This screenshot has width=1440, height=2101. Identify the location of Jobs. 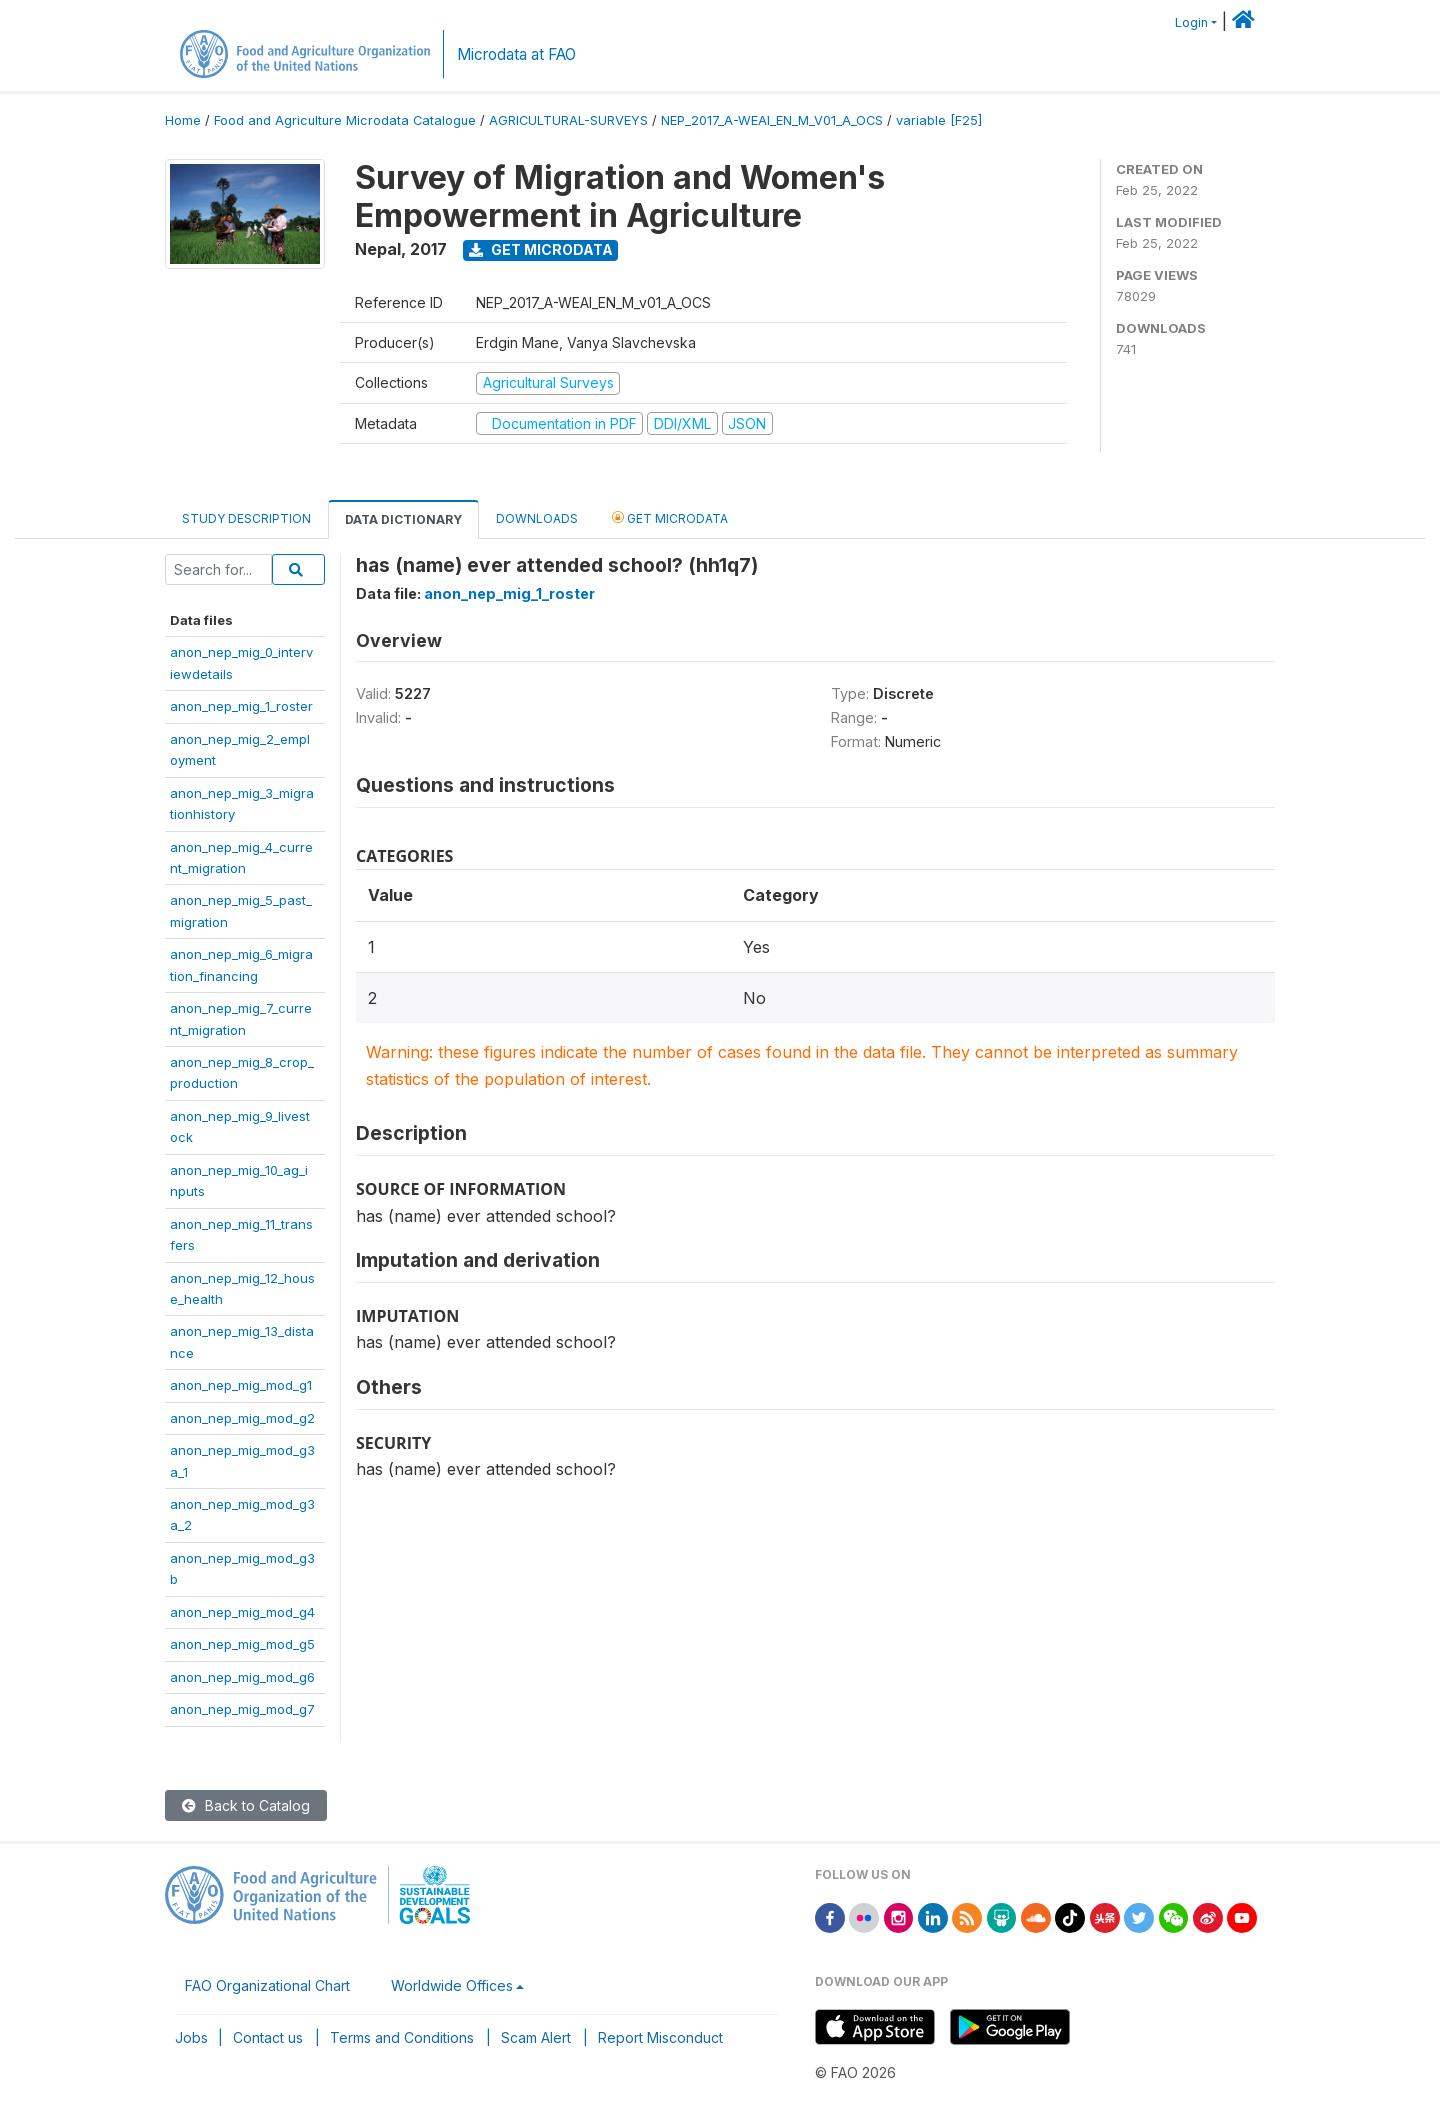
(191, 2037).